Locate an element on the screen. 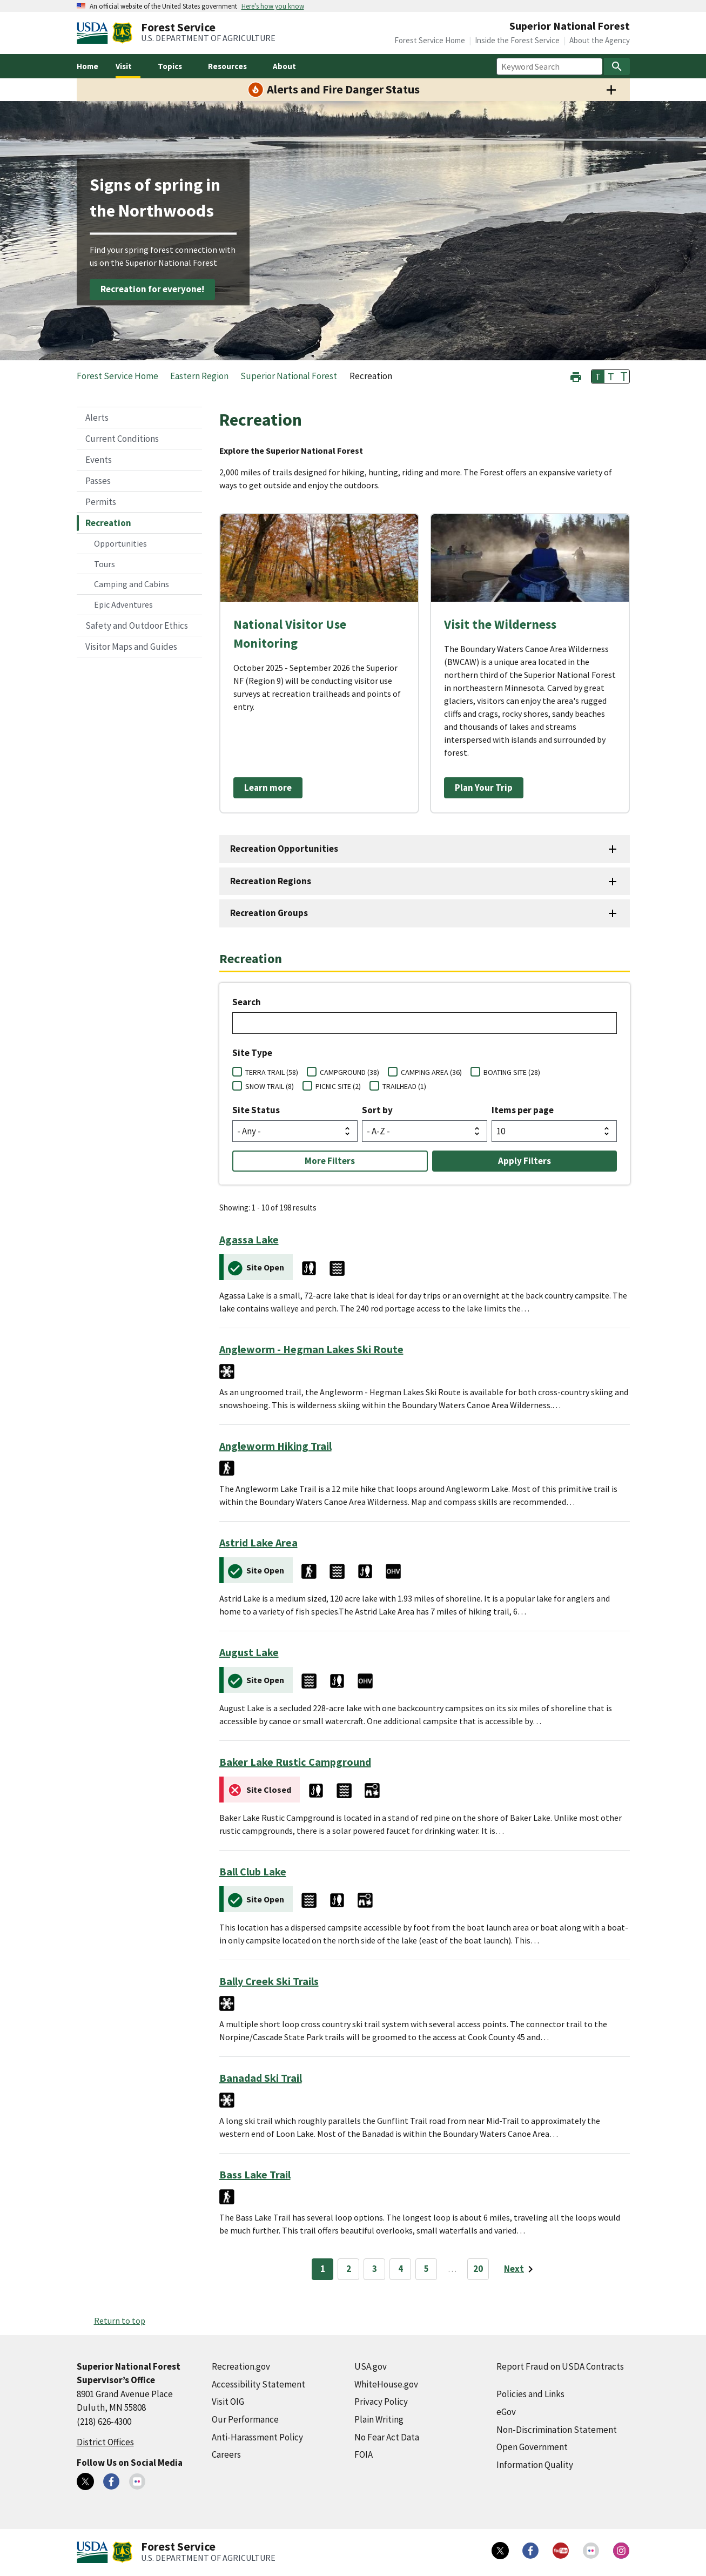 This screenshot has height=2576, width=706. Permits is located at coordinates (100, 502).